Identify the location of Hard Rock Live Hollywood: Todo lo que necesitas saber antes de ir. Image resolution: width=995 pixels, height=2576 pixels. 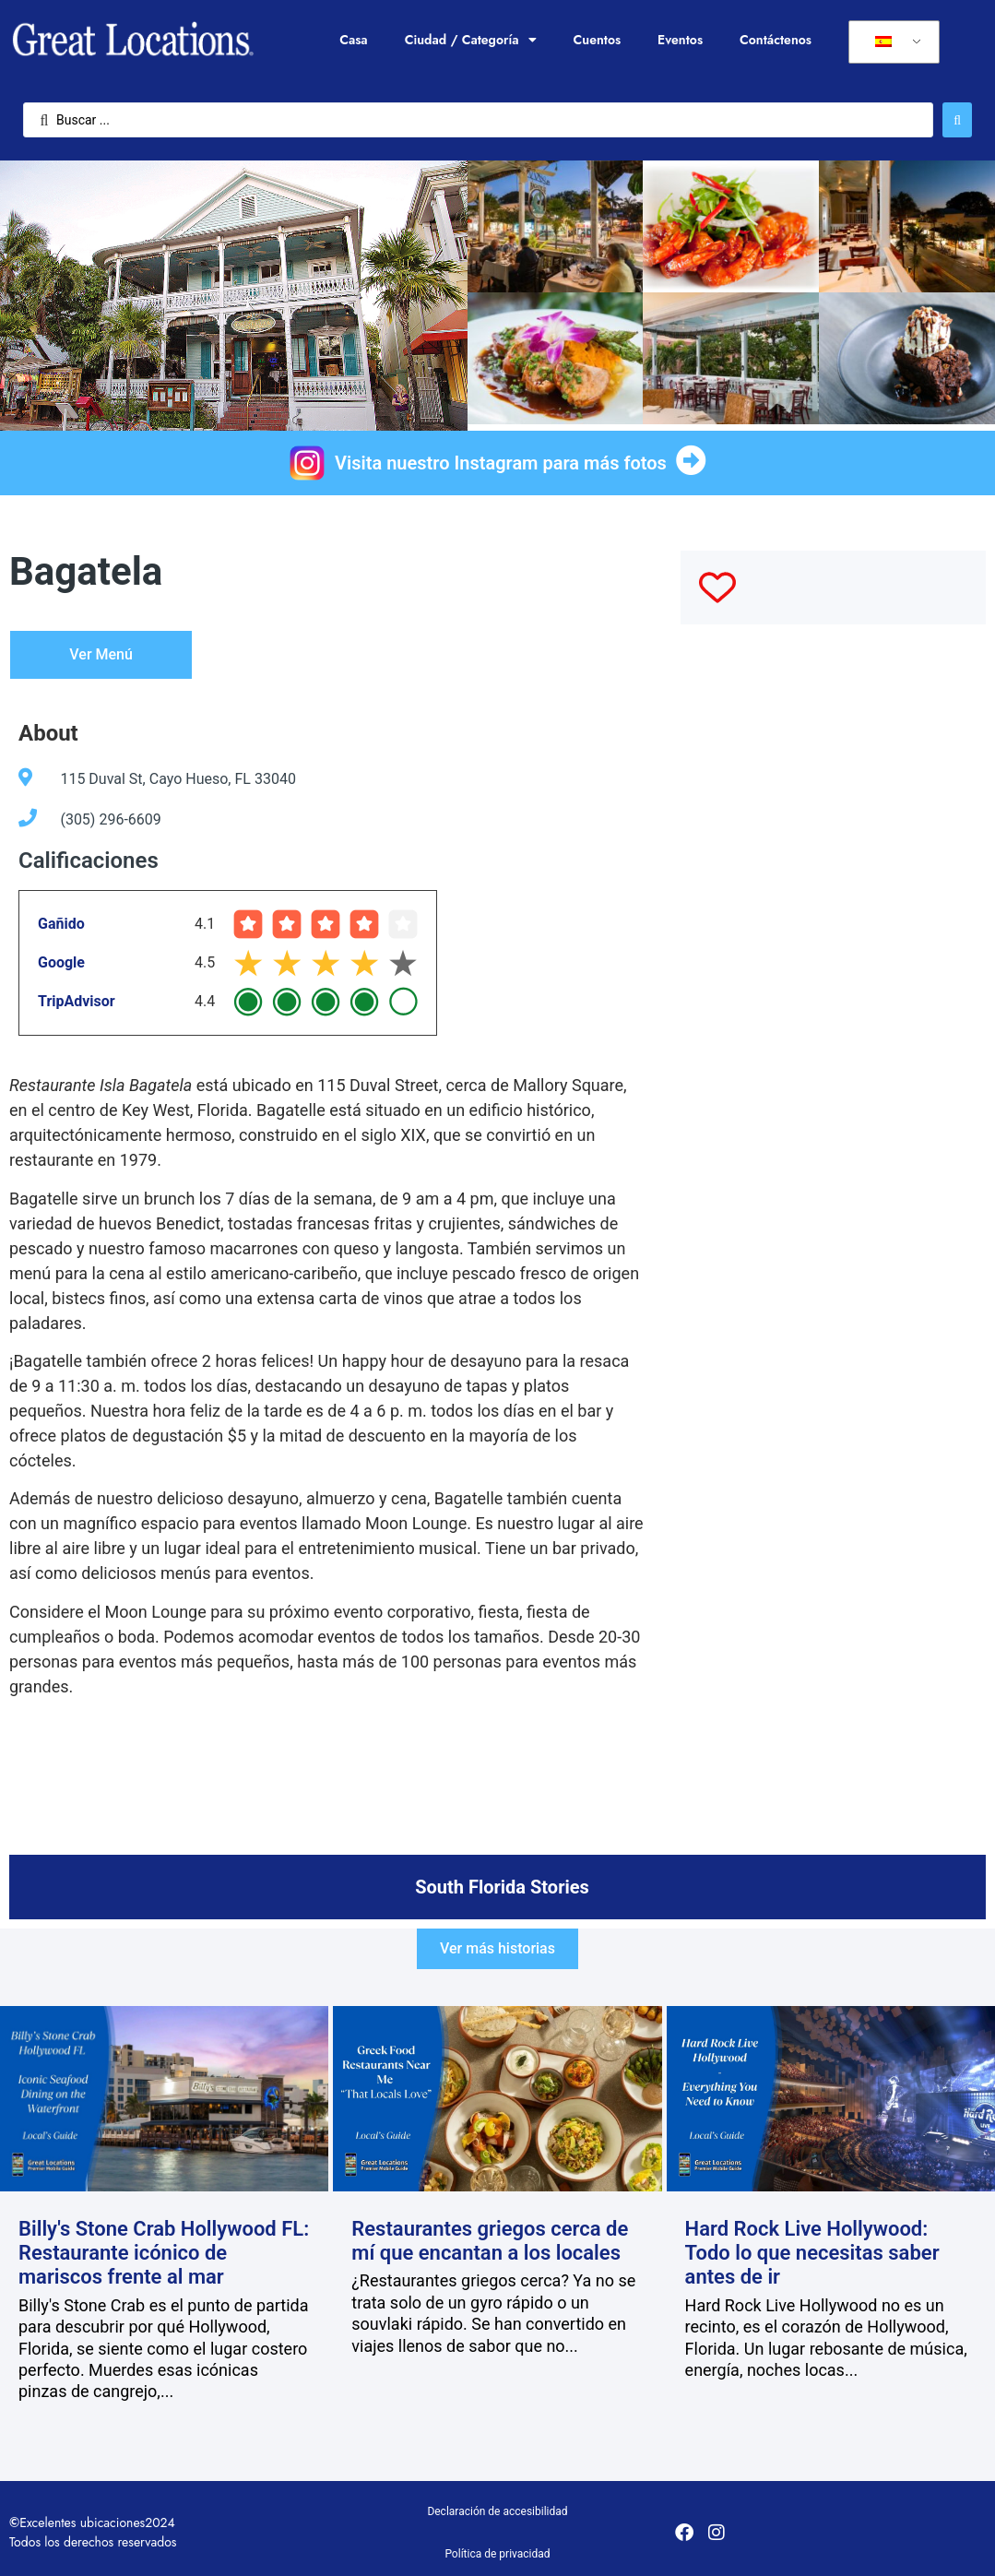
(812, 2253).